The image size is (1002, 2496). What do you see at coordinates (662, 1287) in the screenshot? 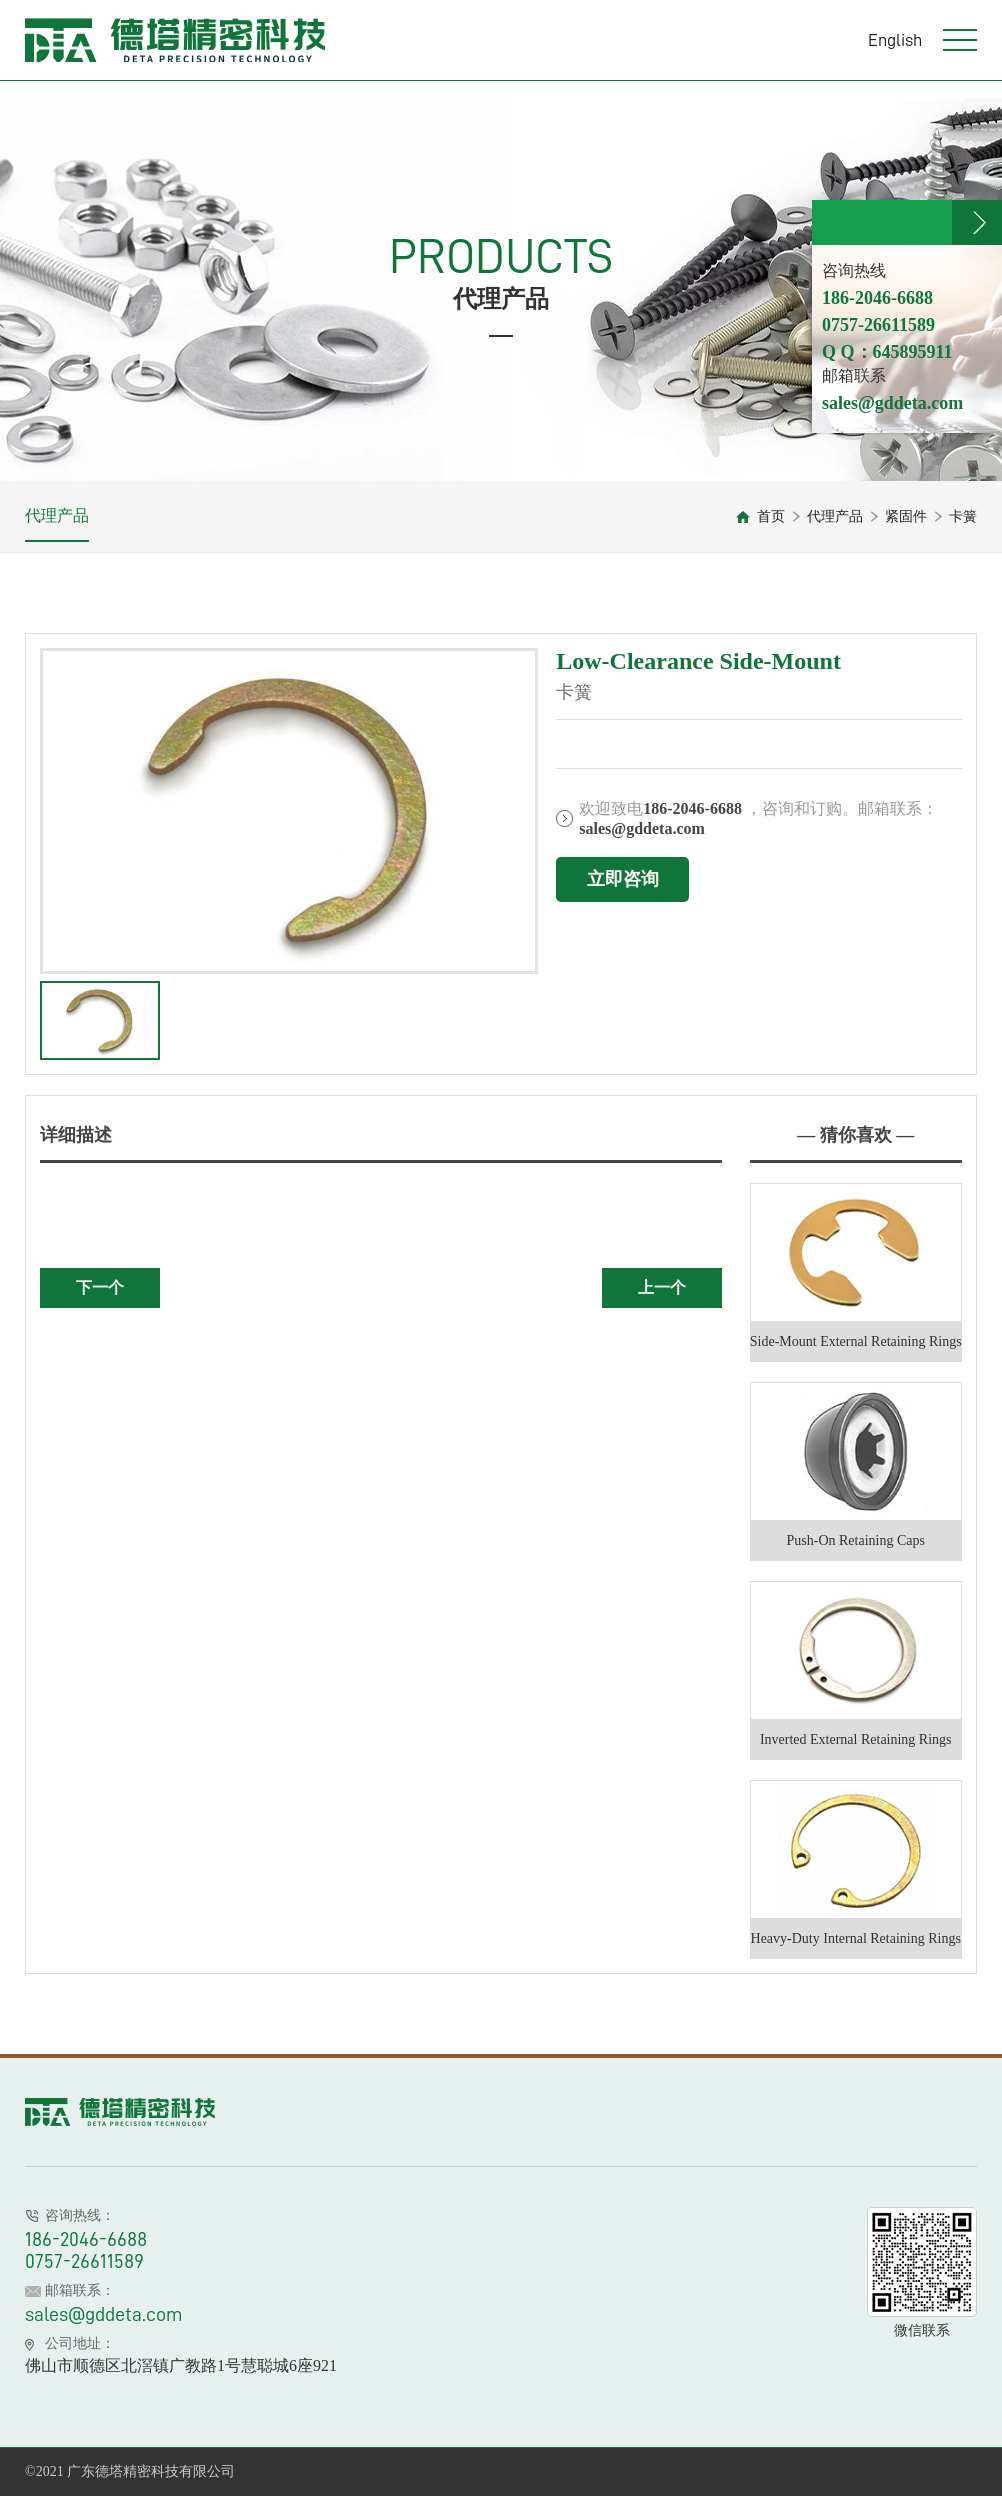
I see `上一个` at bounding box center [662, 1287].